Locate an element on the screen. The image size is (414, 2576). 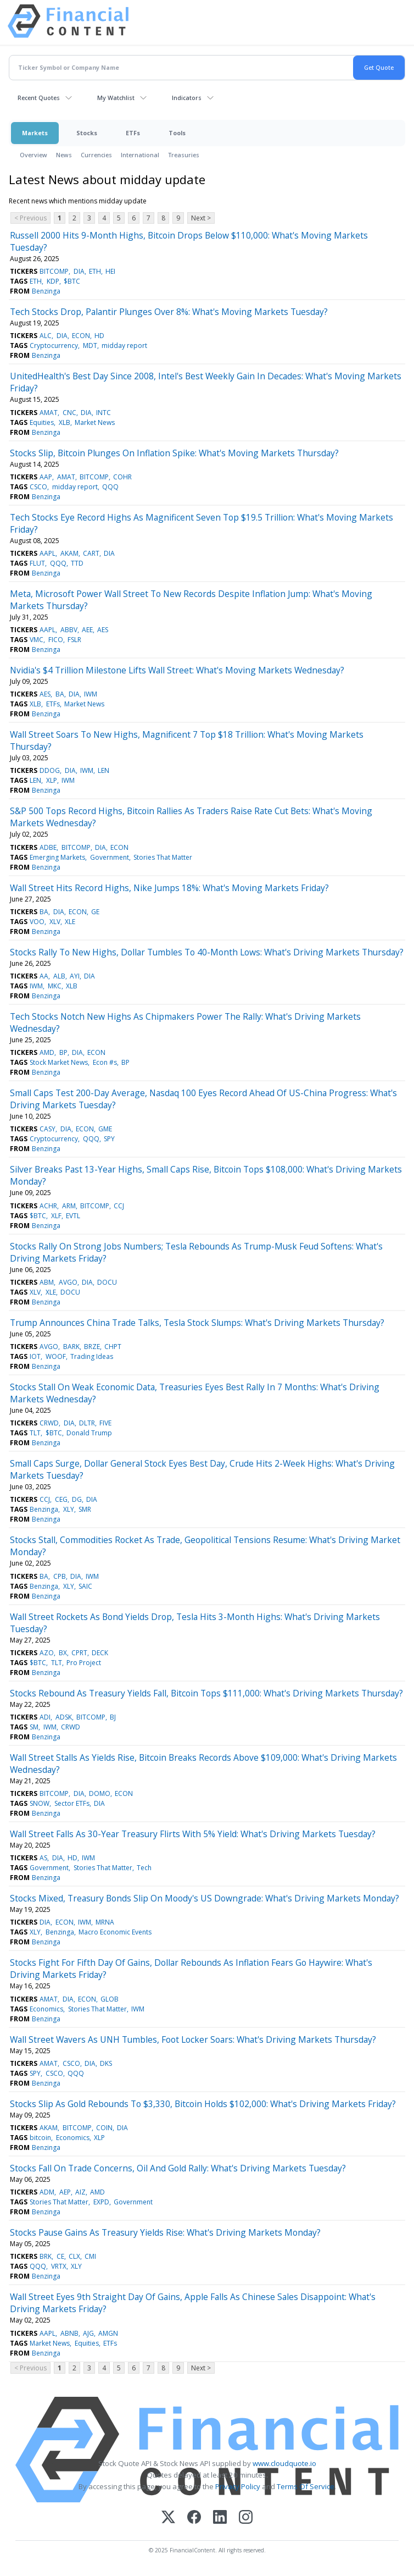
IOT is located at coordinates (35, 1356).